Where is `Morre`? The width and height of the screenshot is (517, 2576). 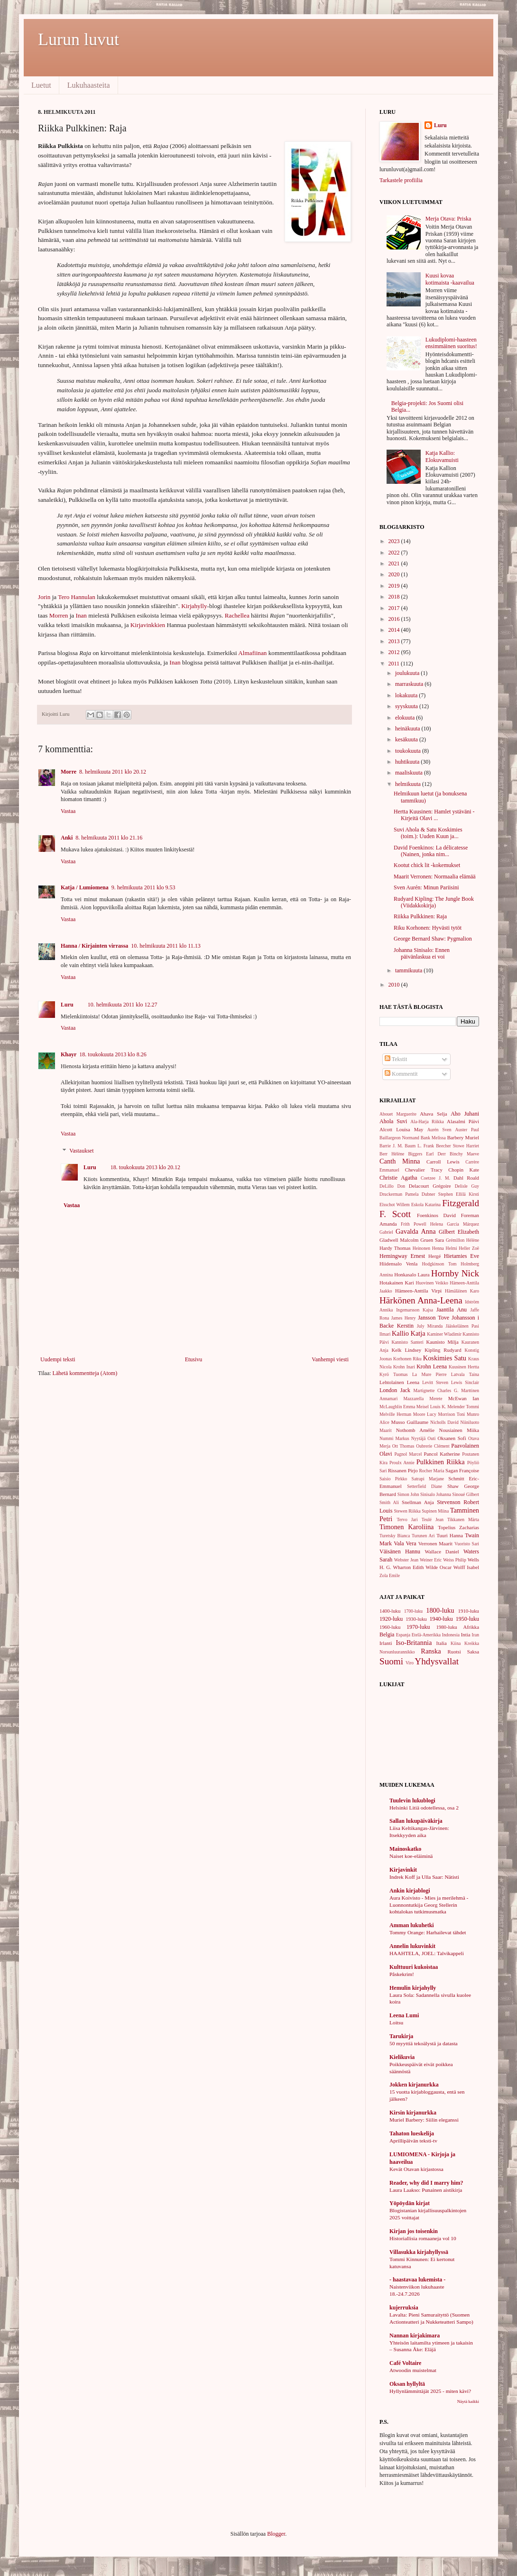 Morre is located at coordinates (68, 771).